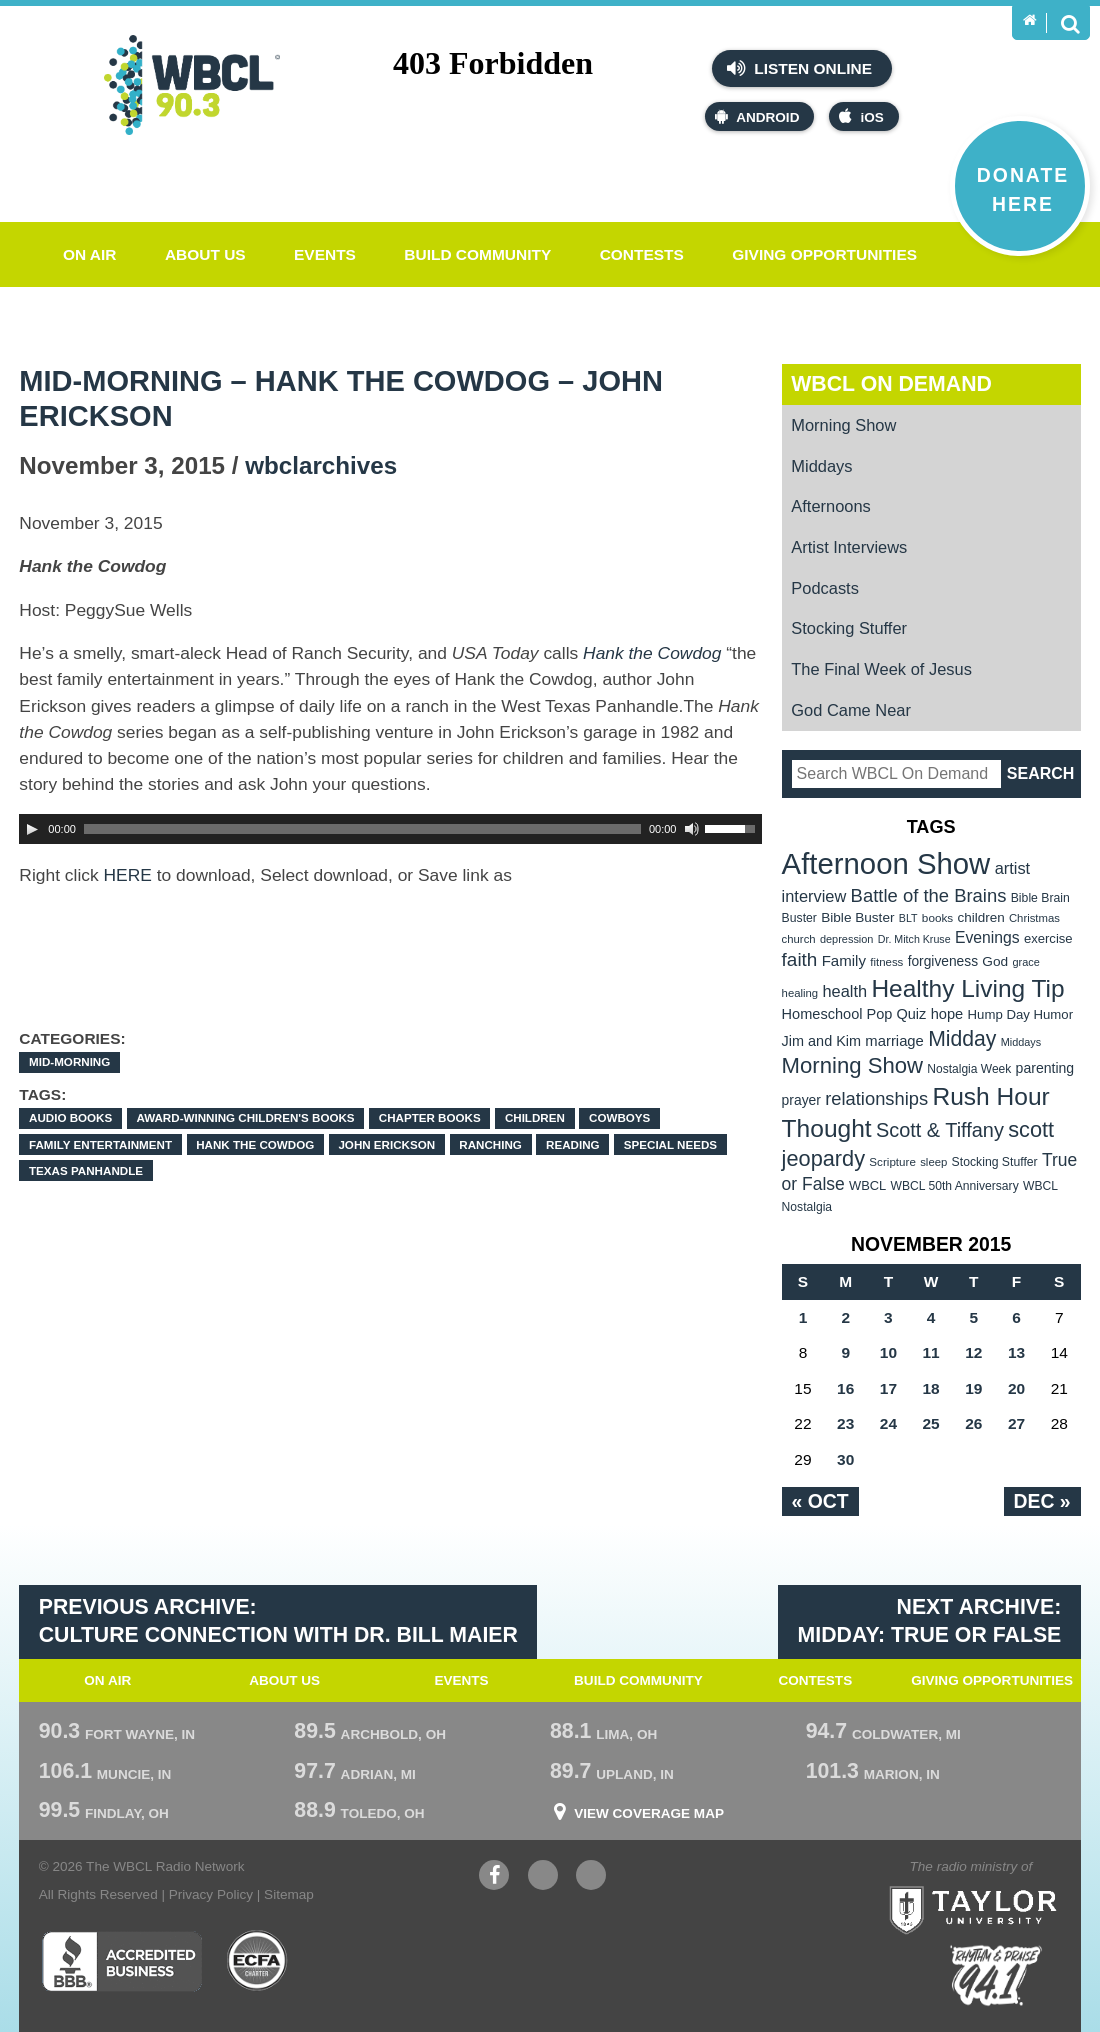 This screenshot has height=2032, width=1100. I want to click on exercise, so click(1048, 938).